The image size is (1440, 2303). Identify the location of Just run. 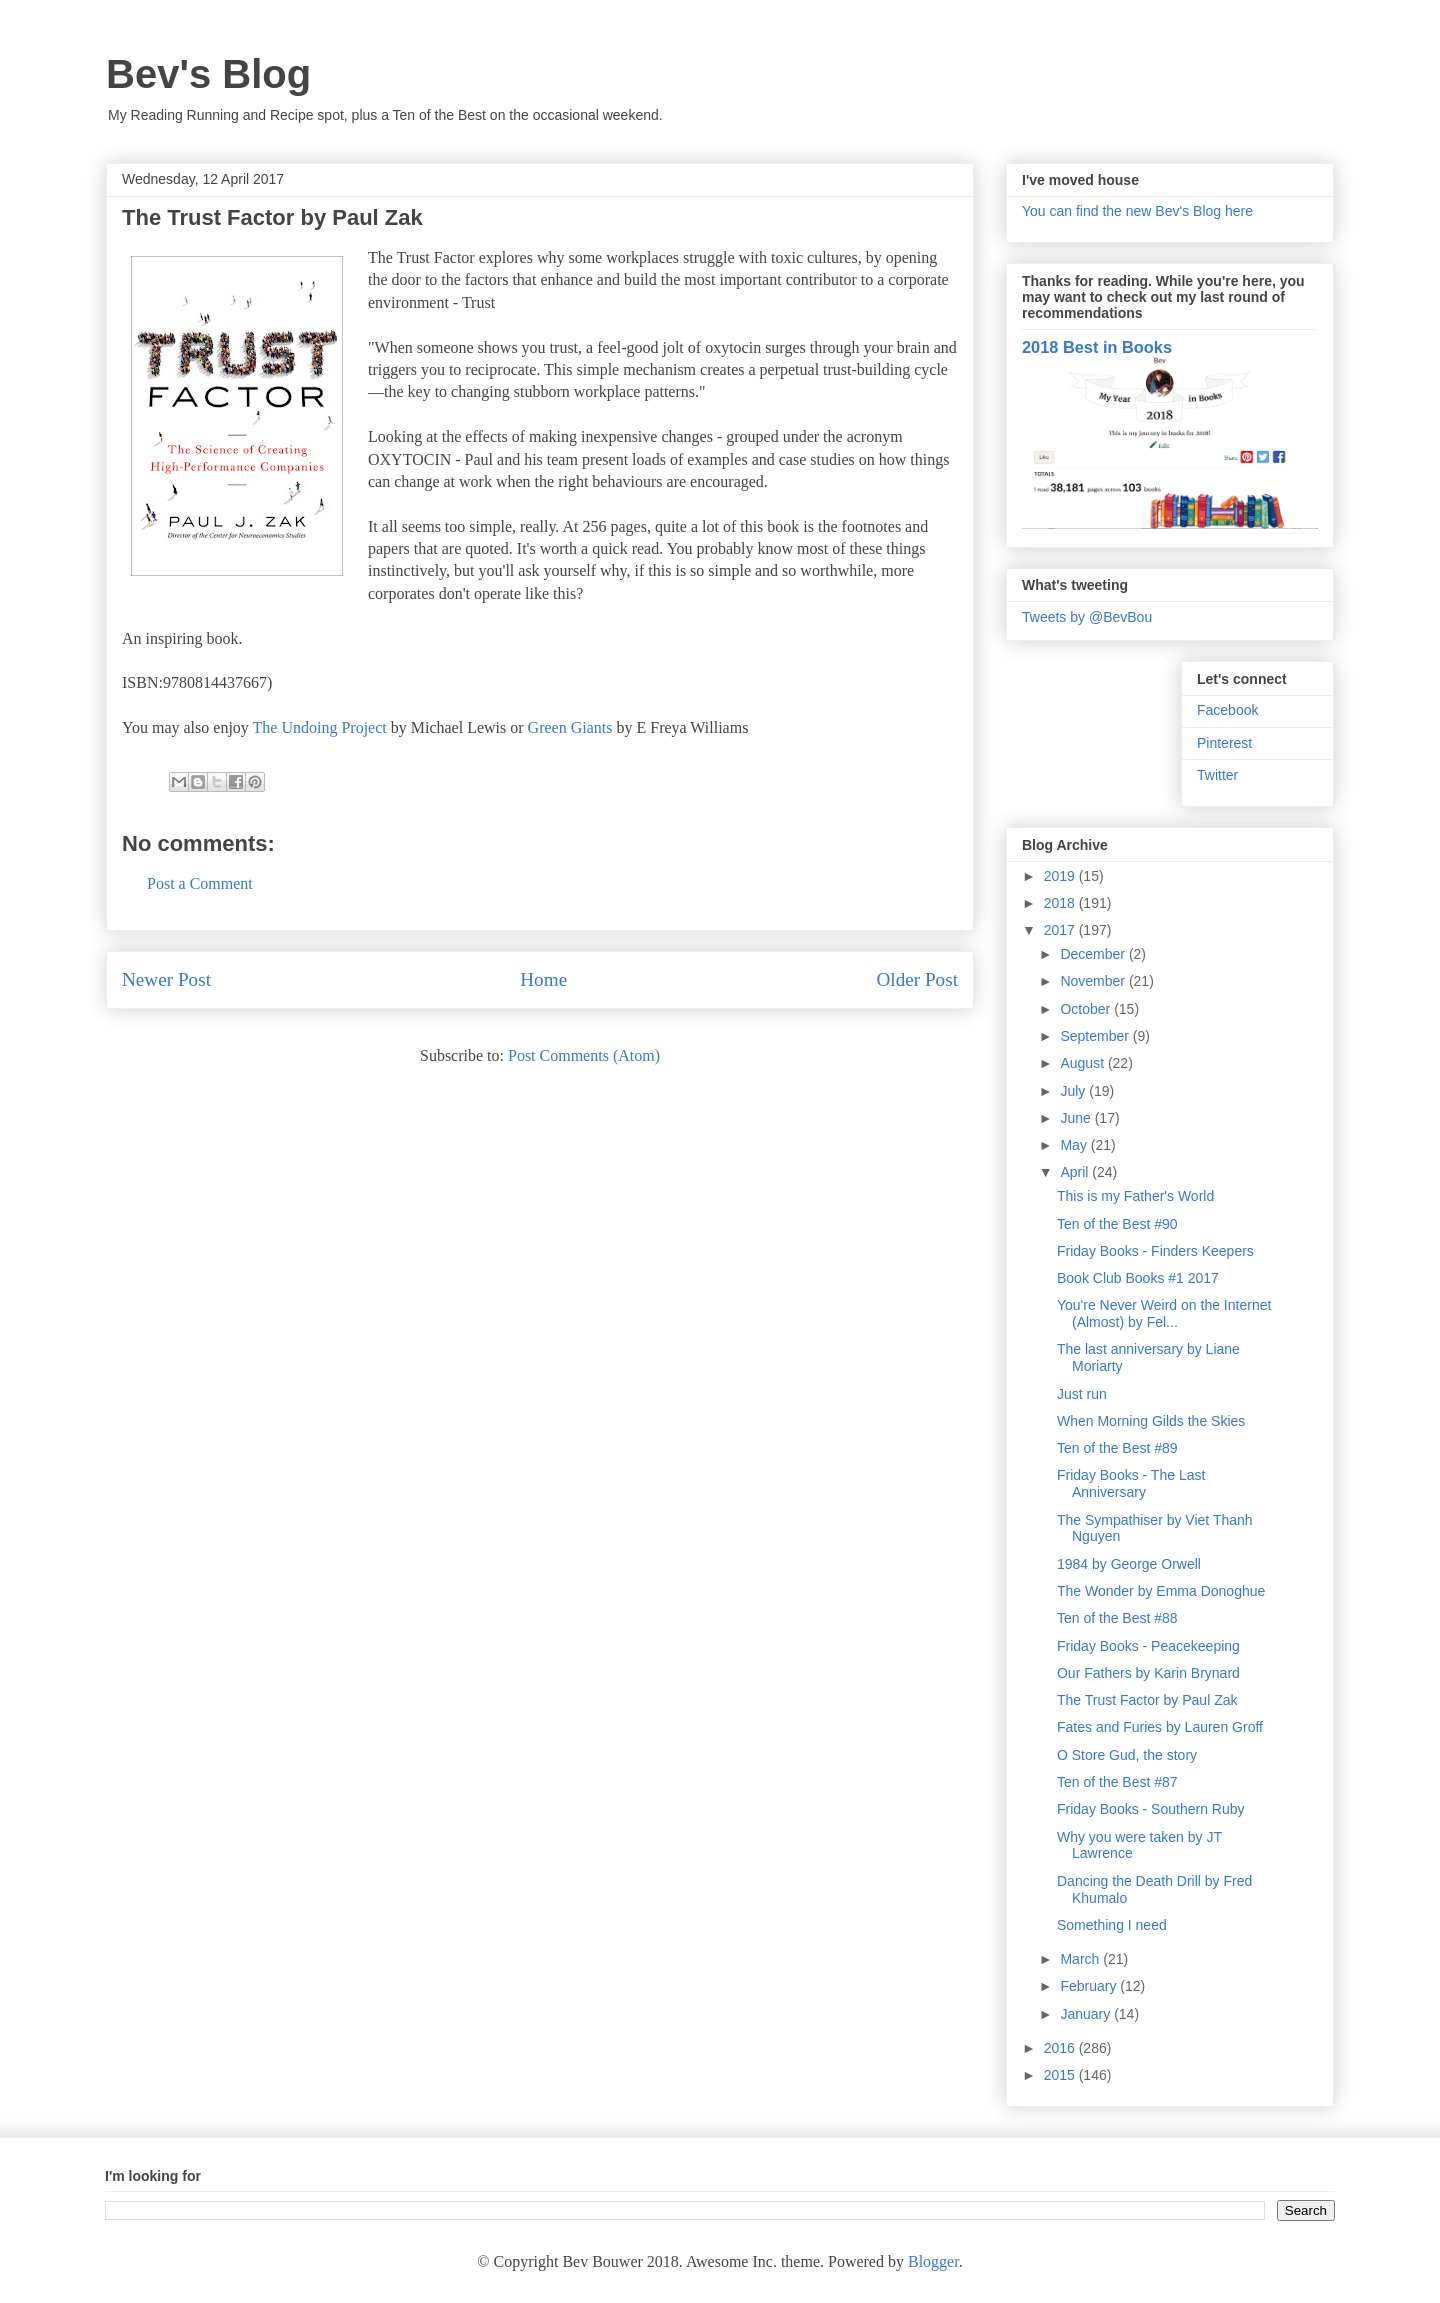
(1082, 1394).